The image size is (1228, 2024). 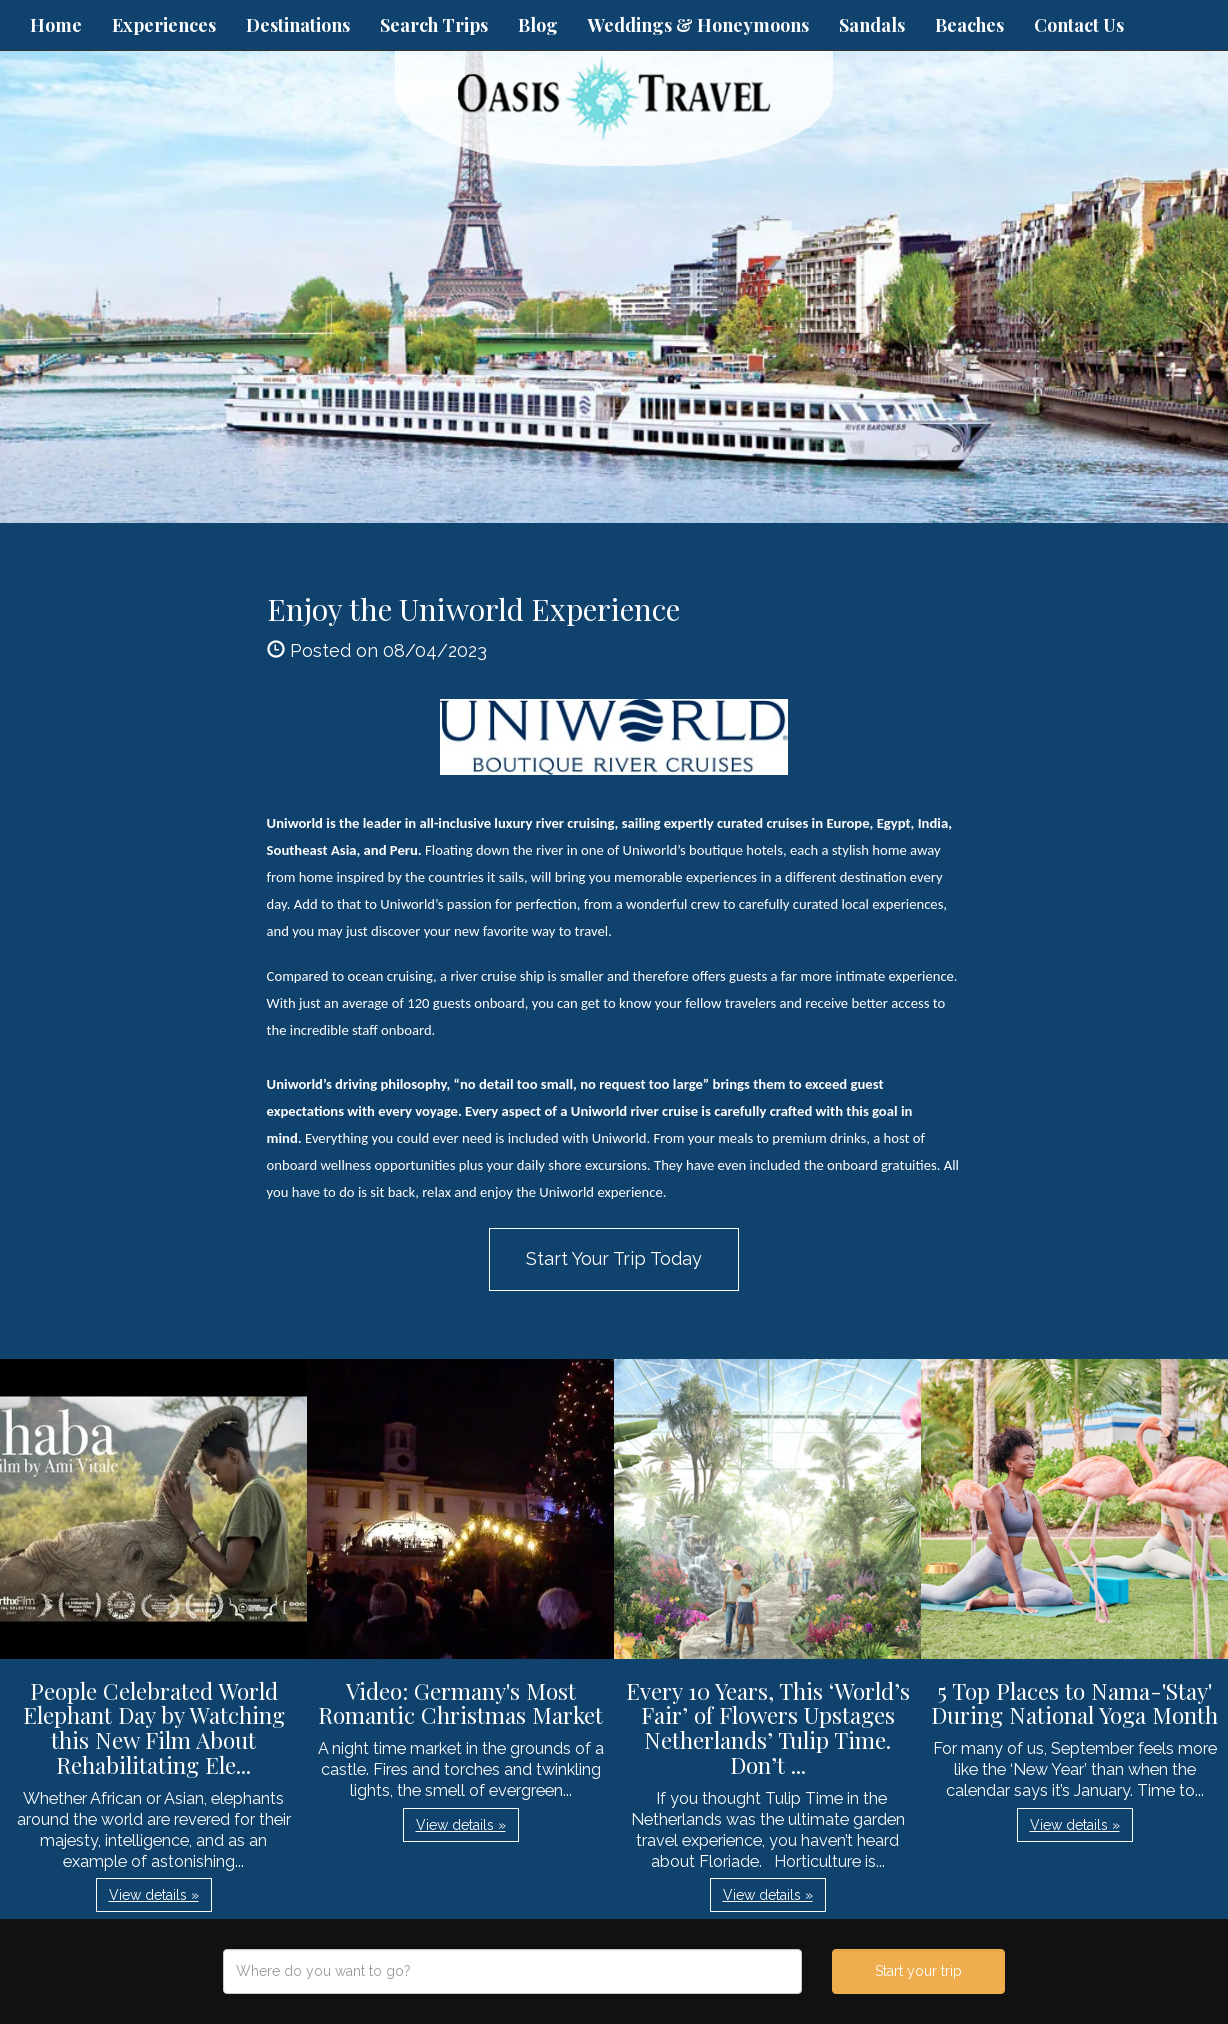 I want to click on Contact Us, so click(x=1079, y=25).